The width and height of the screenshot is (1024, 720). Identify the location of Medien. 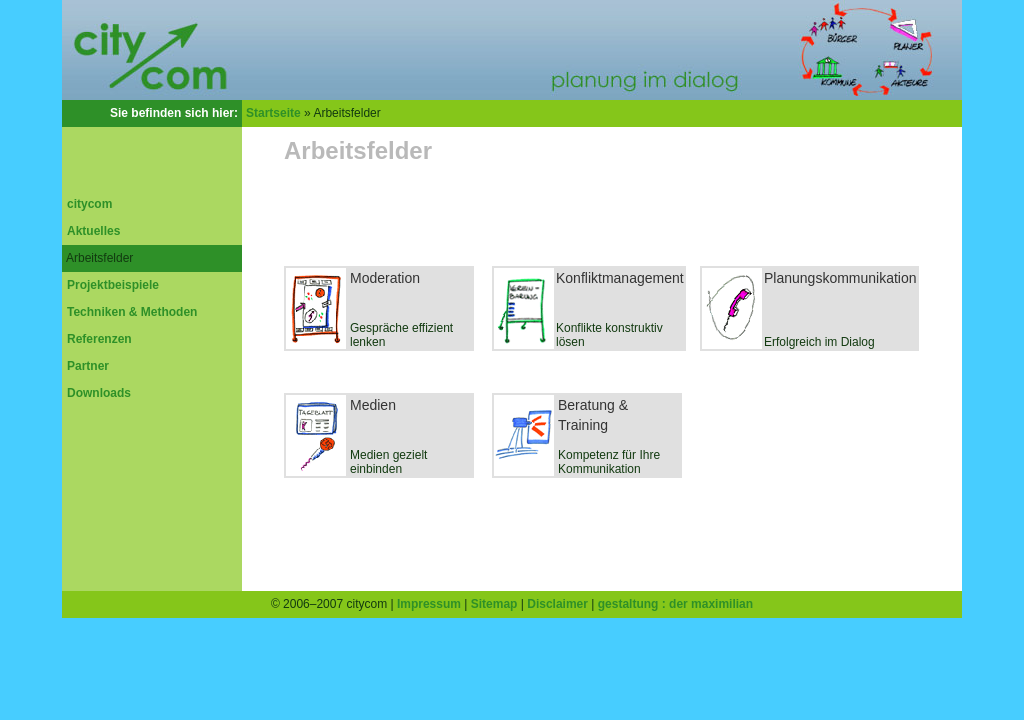
(373, 405).